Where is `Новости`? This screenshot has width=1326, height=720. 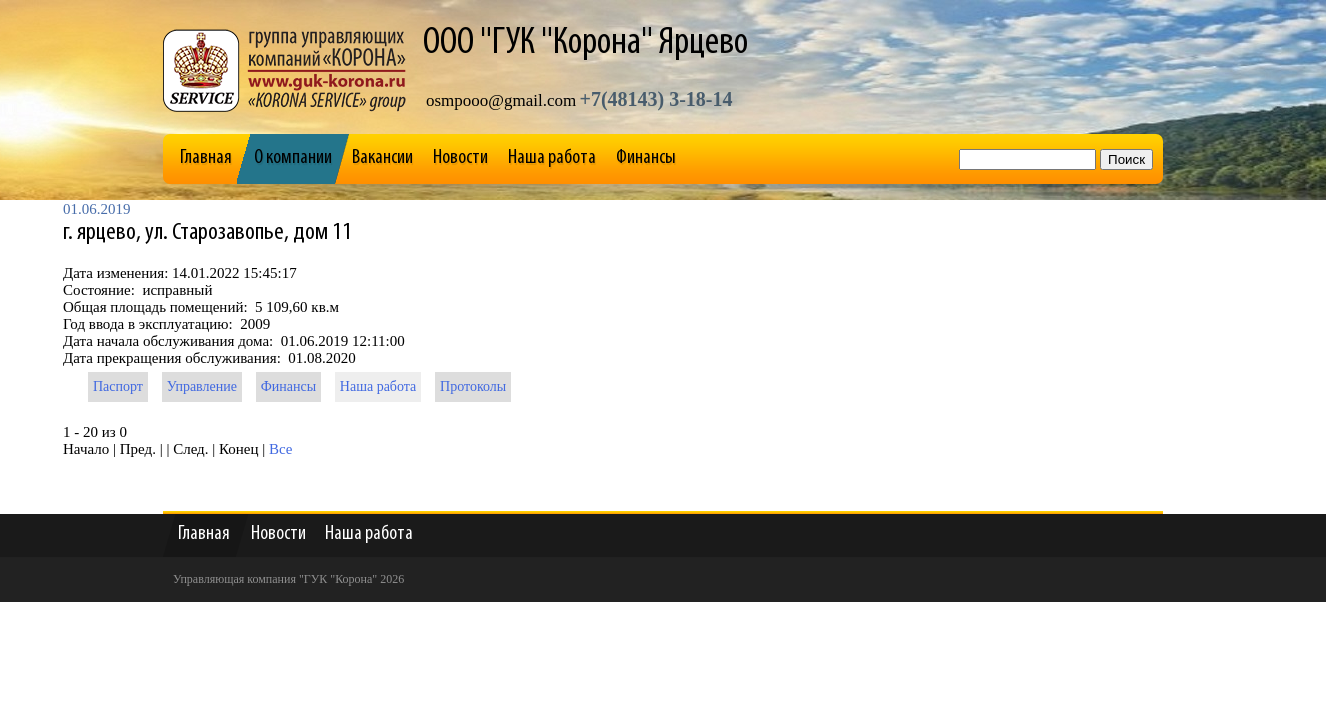
Новости is located at coordinates (460, 158).